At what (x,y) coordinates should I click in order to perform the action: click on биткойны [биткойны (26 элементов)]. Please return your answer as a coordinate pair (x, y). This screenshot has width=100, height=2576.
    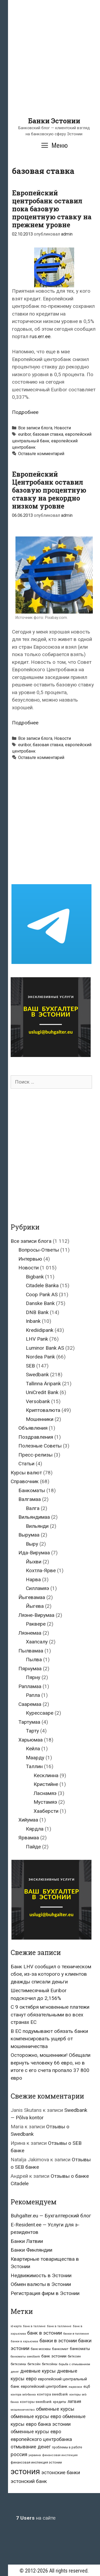
    Looking at the image, I should click on (49, 2364).